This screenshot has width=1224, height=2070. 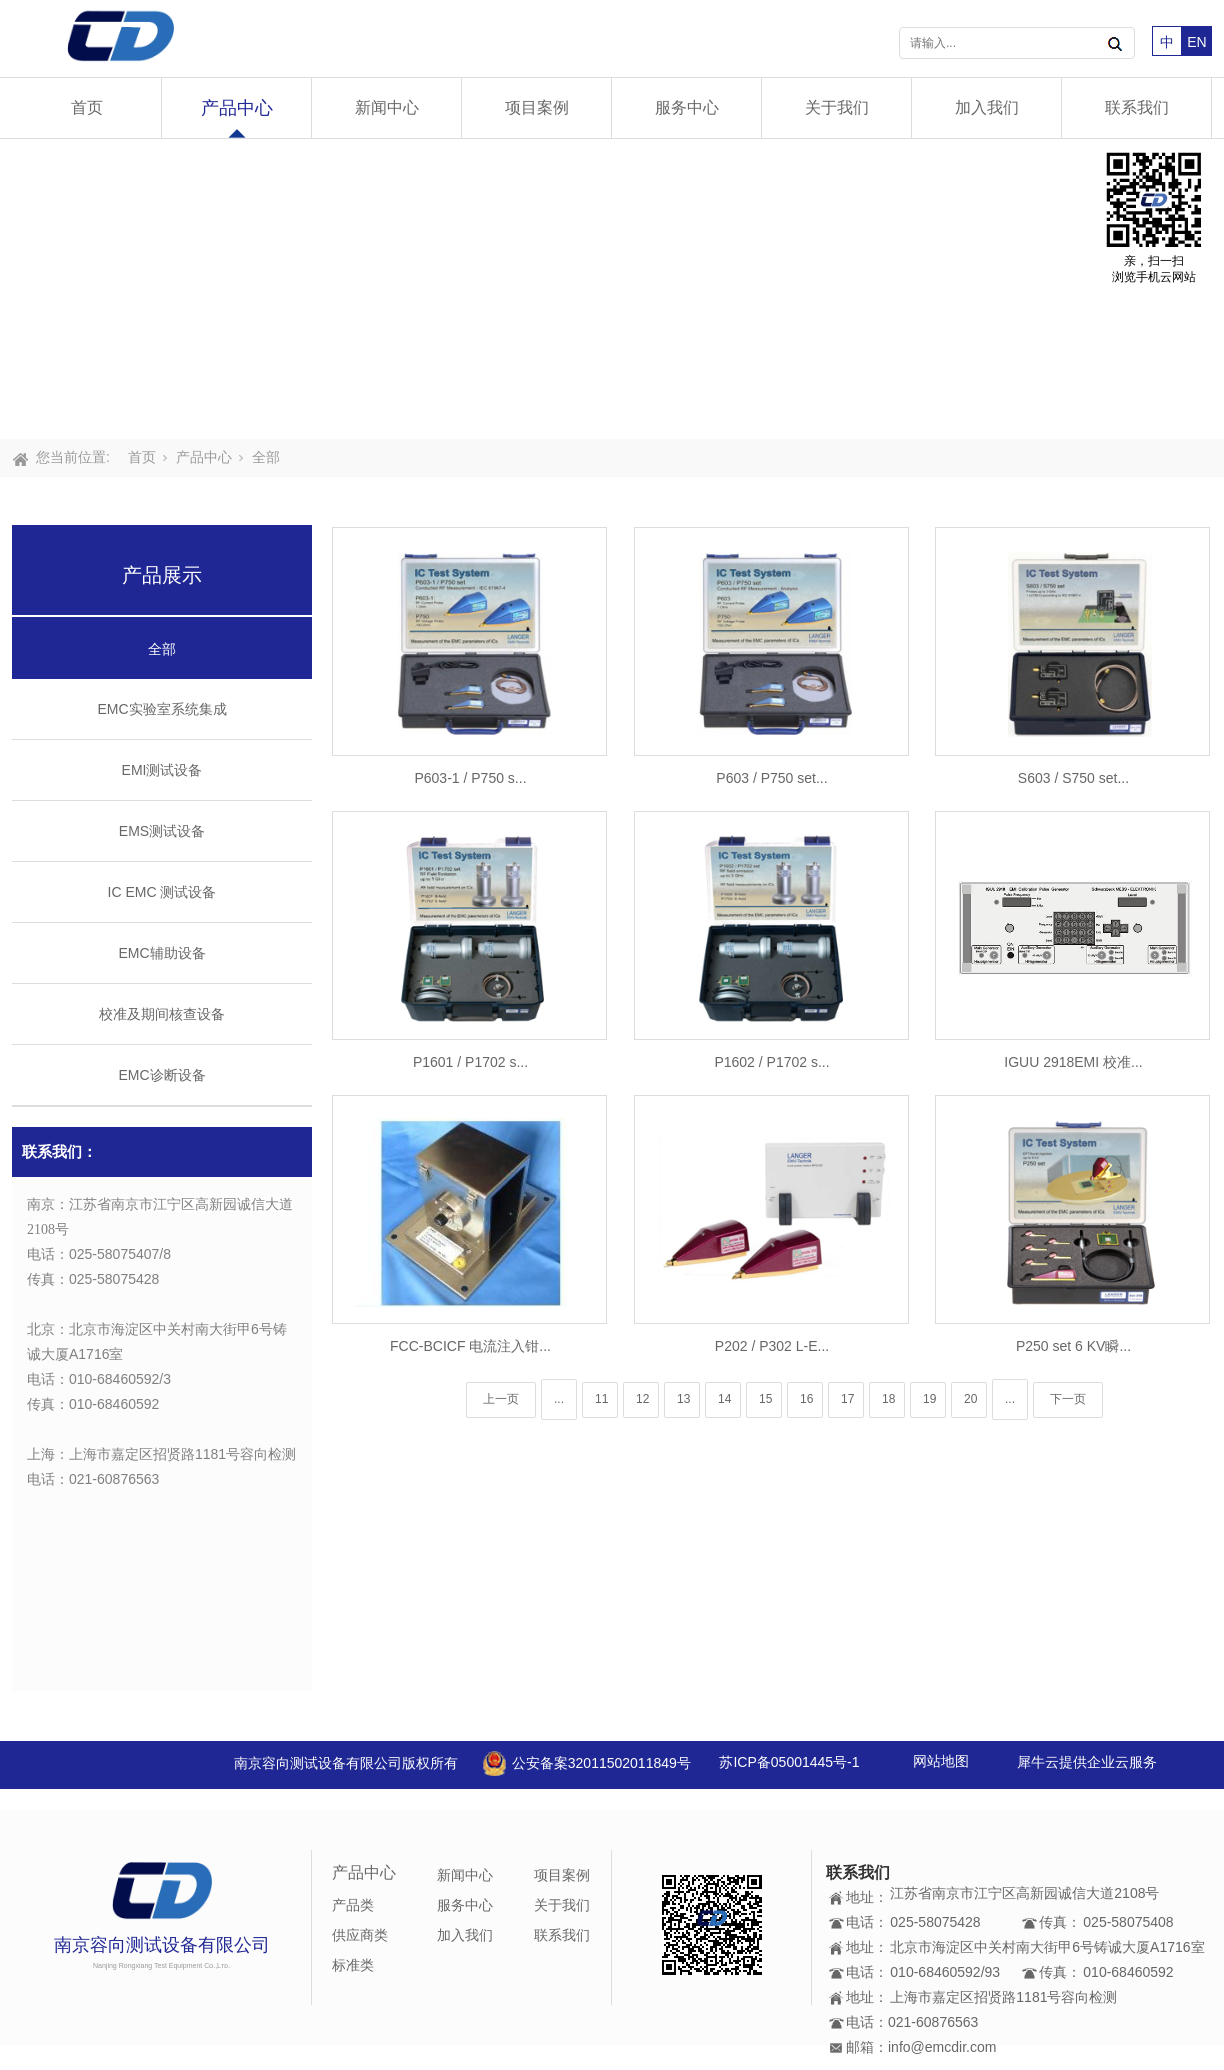 I want to click on 校准及期间核查设备, so click(x=162, y=1014).